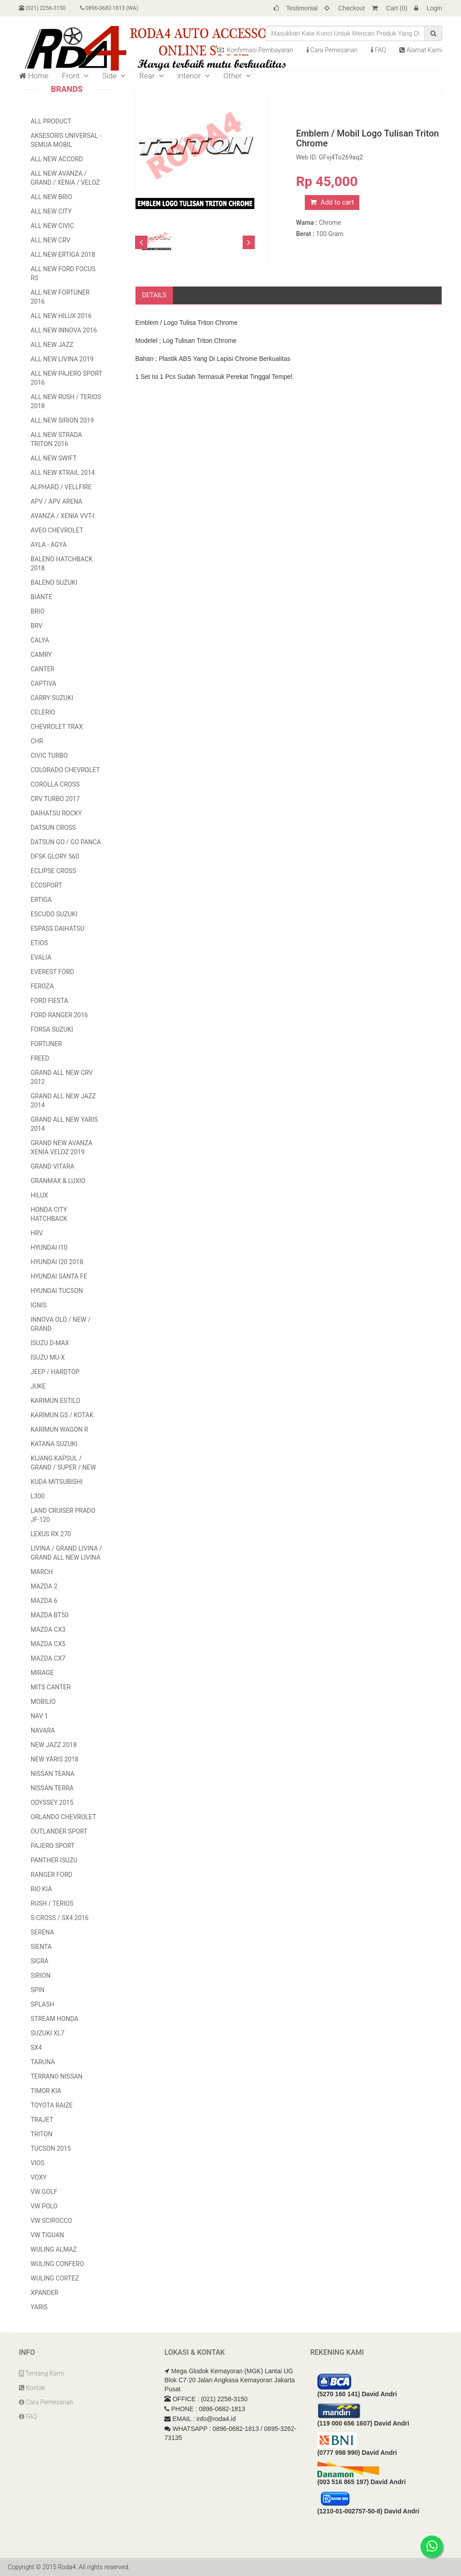 The width and height of the screenshot is (461, 2576). I want to click on Stream Honda, so click(54, 2018).